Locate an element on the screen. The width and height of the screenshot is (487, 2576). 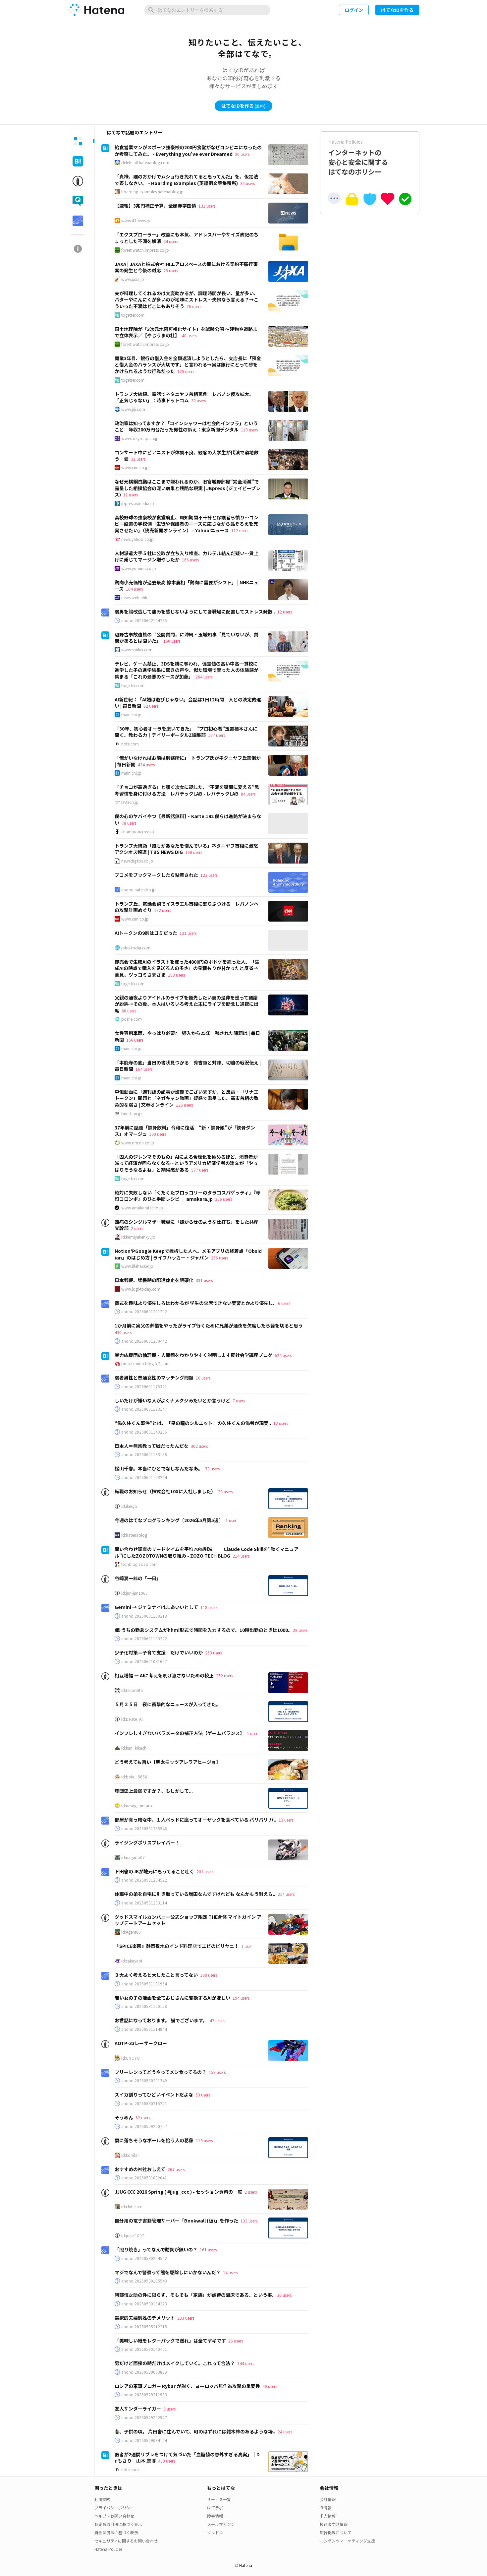
bunshun.jp is located at coordinates (131, 1113).